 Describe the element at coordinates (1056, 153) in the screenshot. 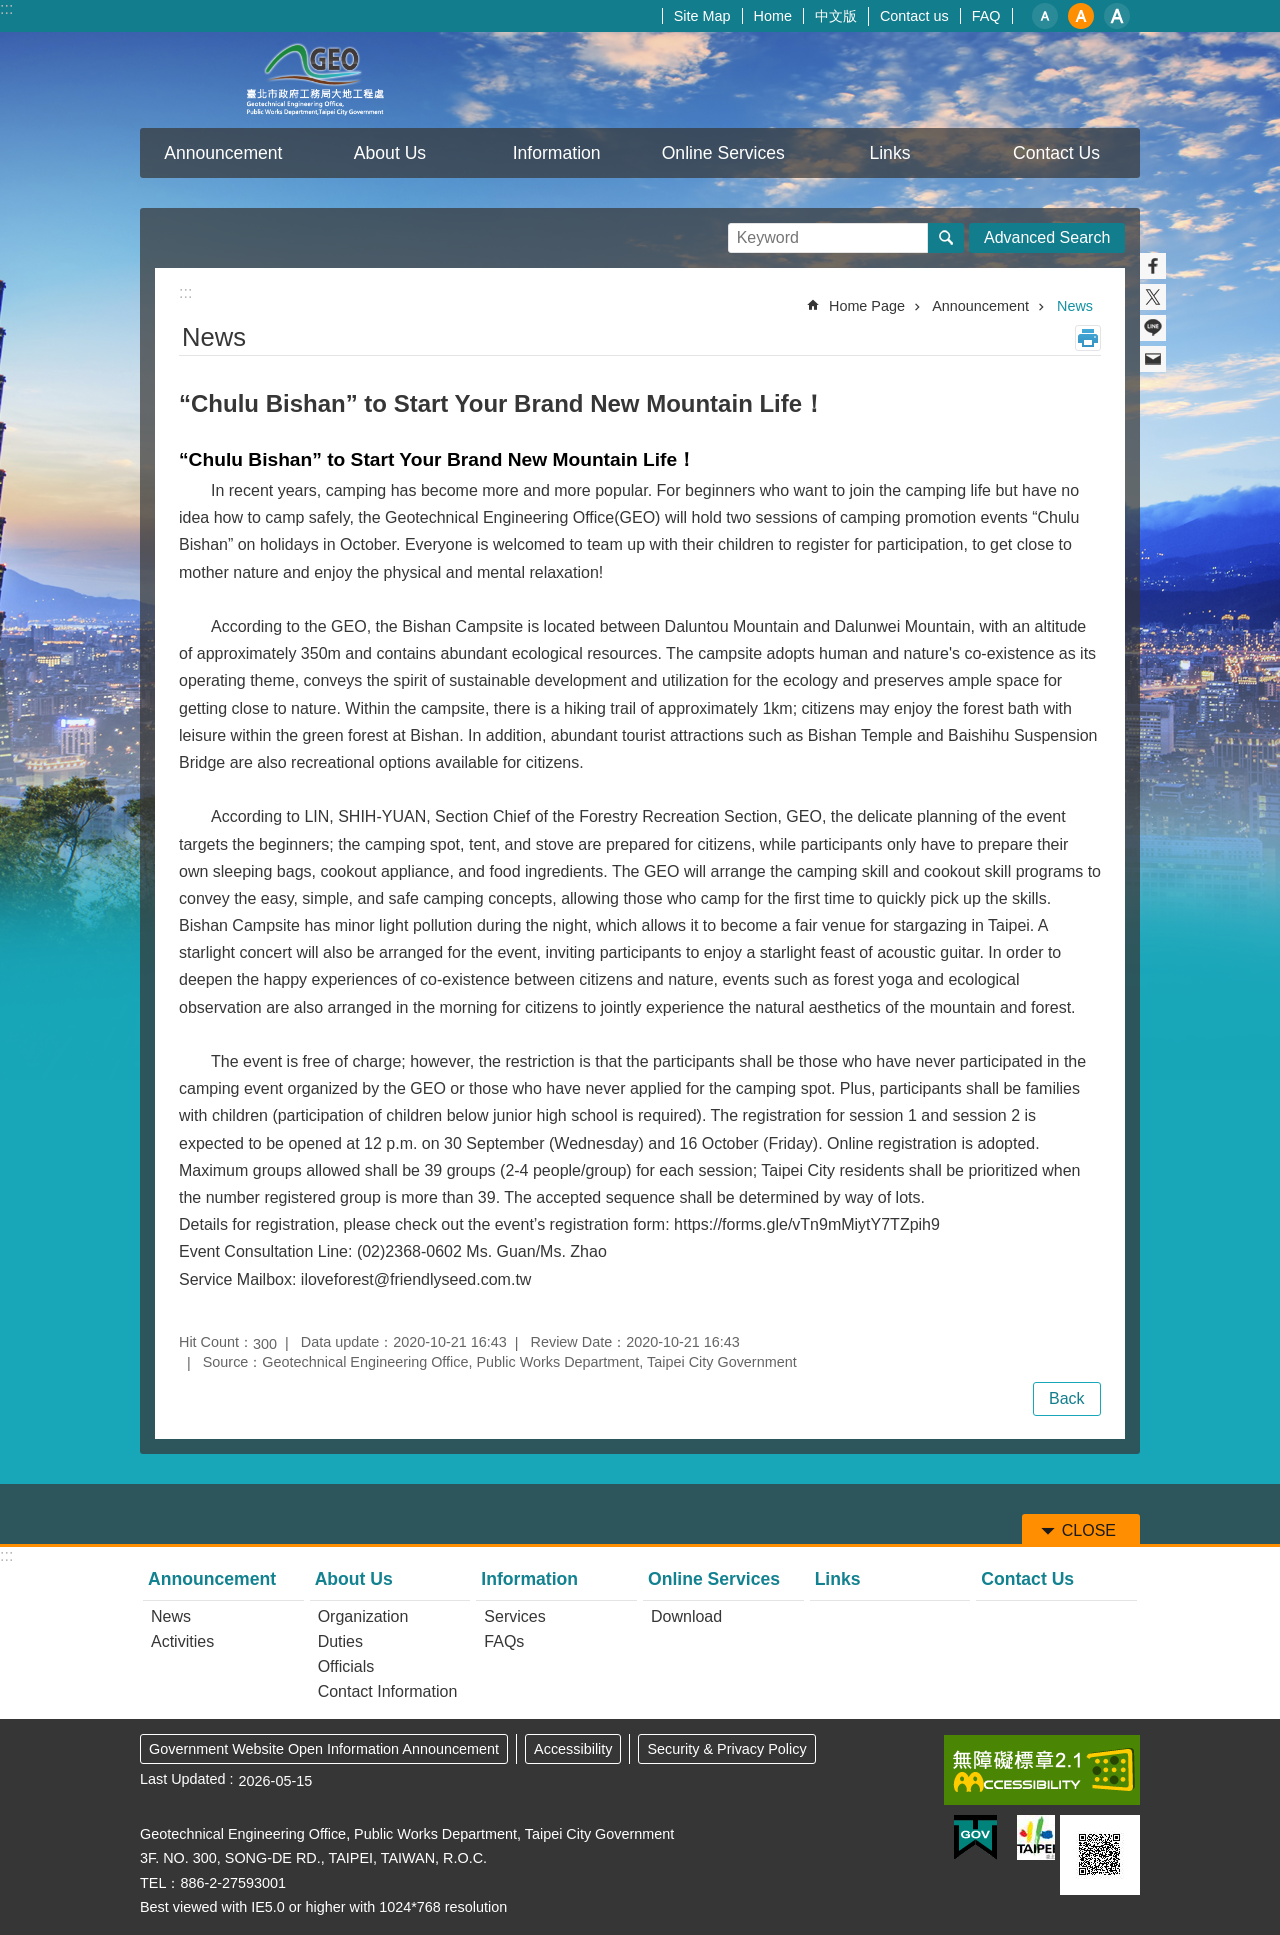

I see `Contact Us` at that location.